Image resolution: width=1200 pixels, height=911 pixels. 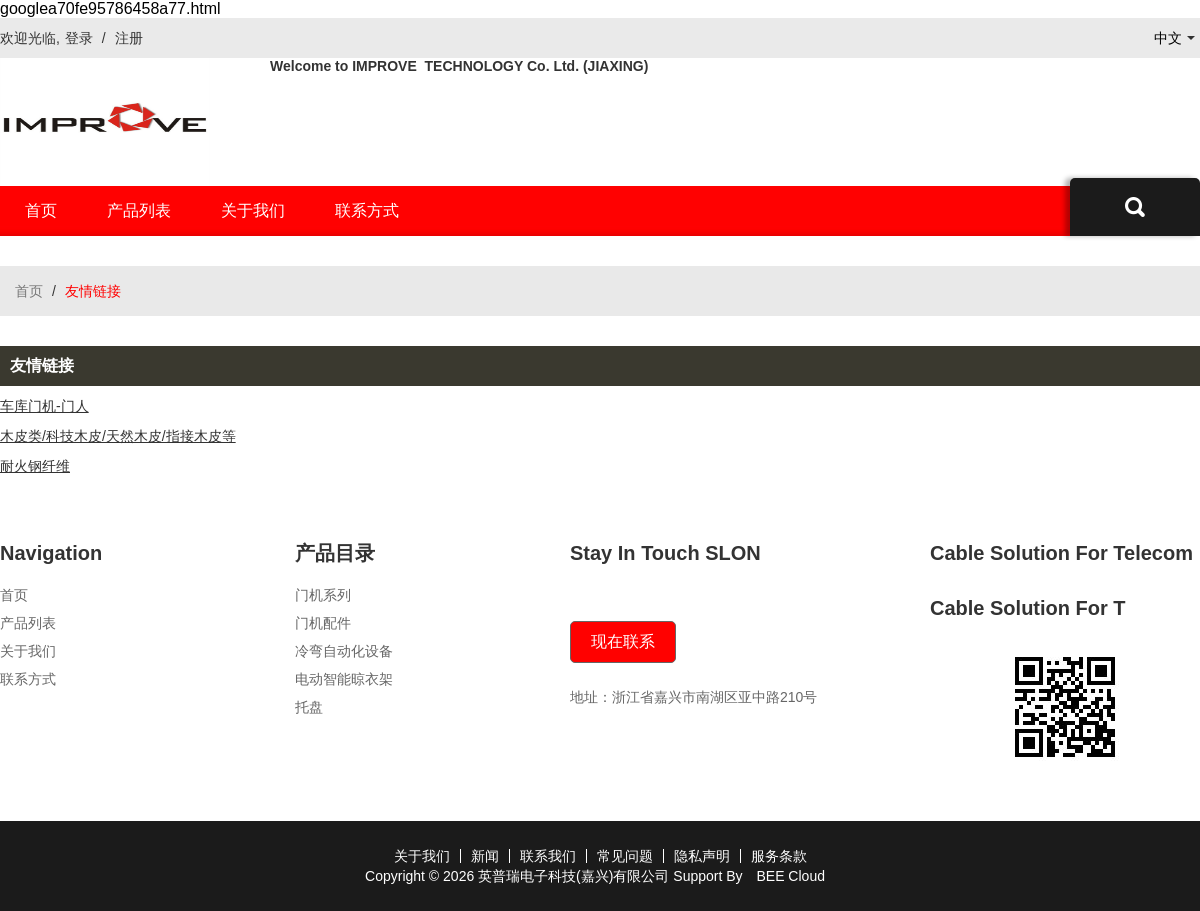 I want to click on 关于我们, so click(x=253, y=210).